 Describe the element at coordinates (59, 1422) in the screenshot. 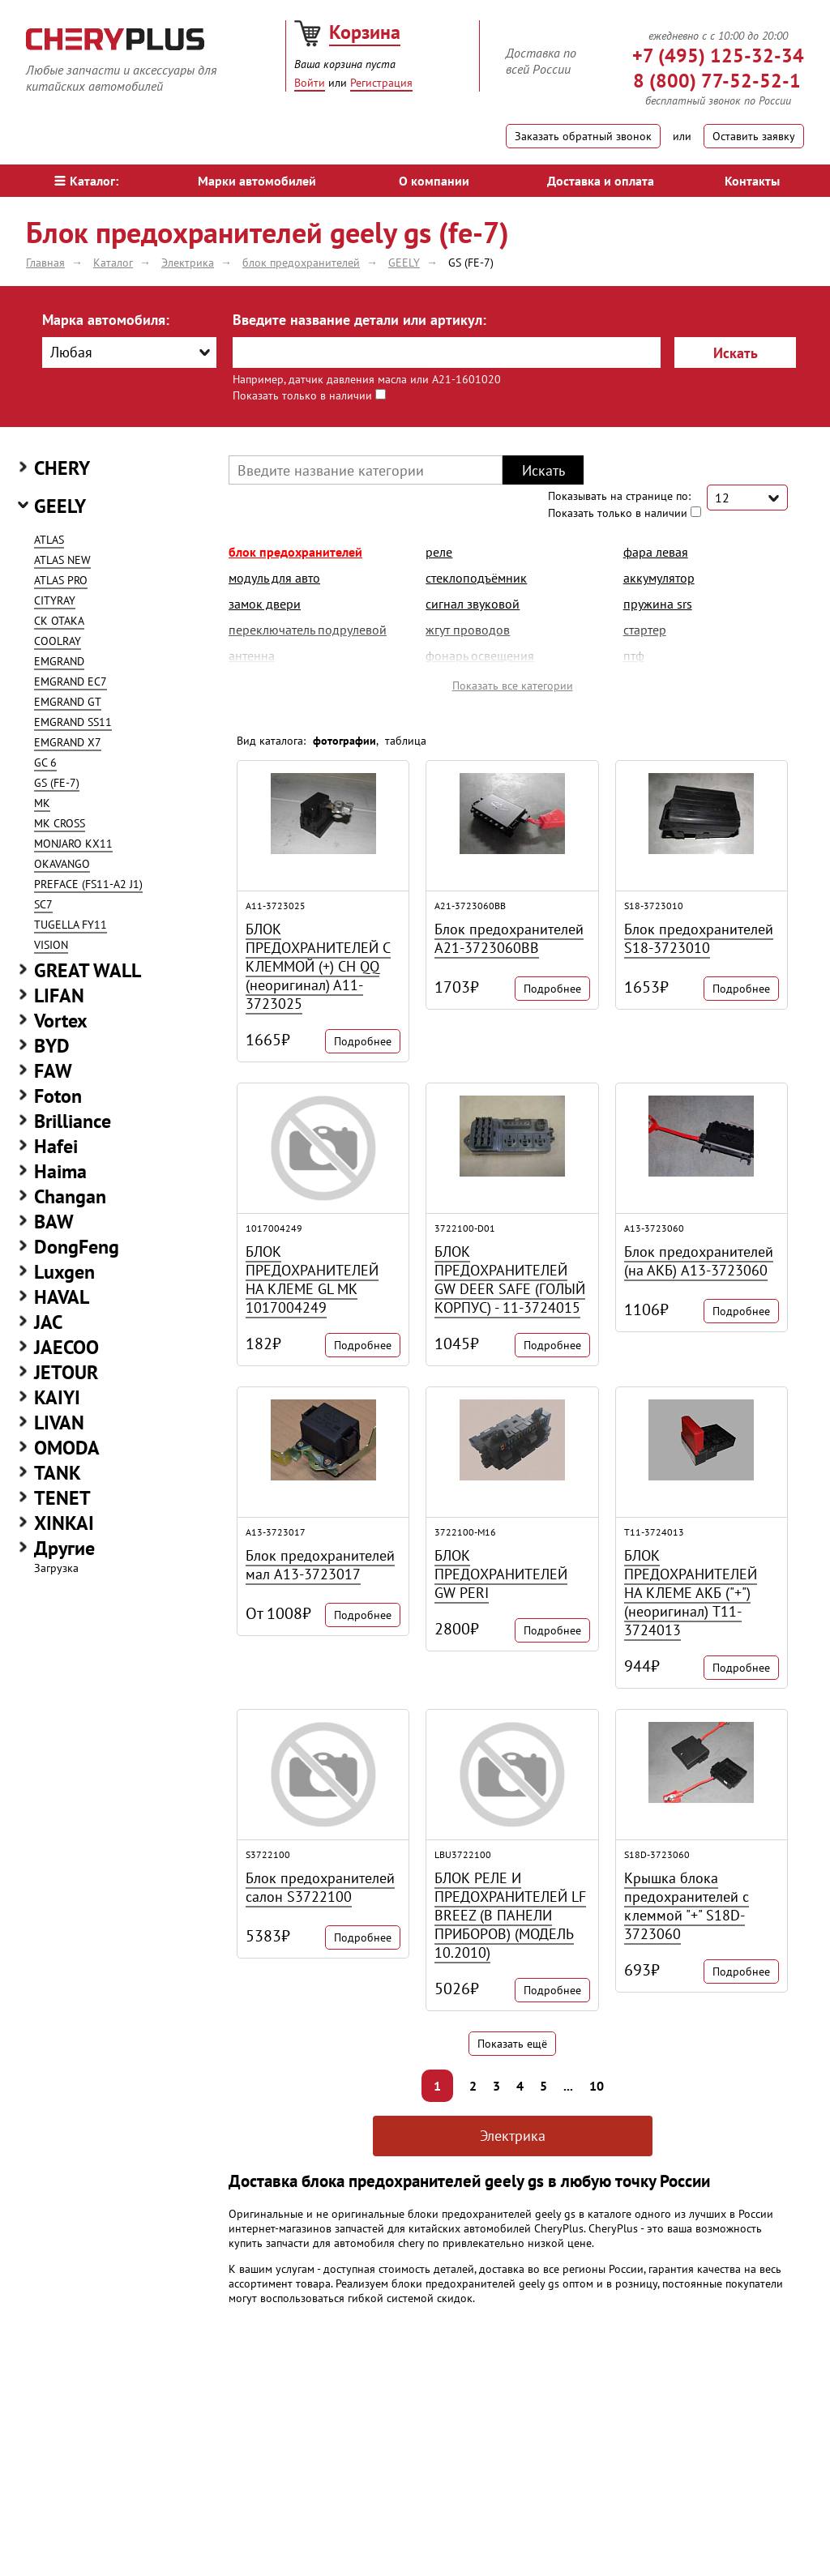

I see `LIVAN` at that location.